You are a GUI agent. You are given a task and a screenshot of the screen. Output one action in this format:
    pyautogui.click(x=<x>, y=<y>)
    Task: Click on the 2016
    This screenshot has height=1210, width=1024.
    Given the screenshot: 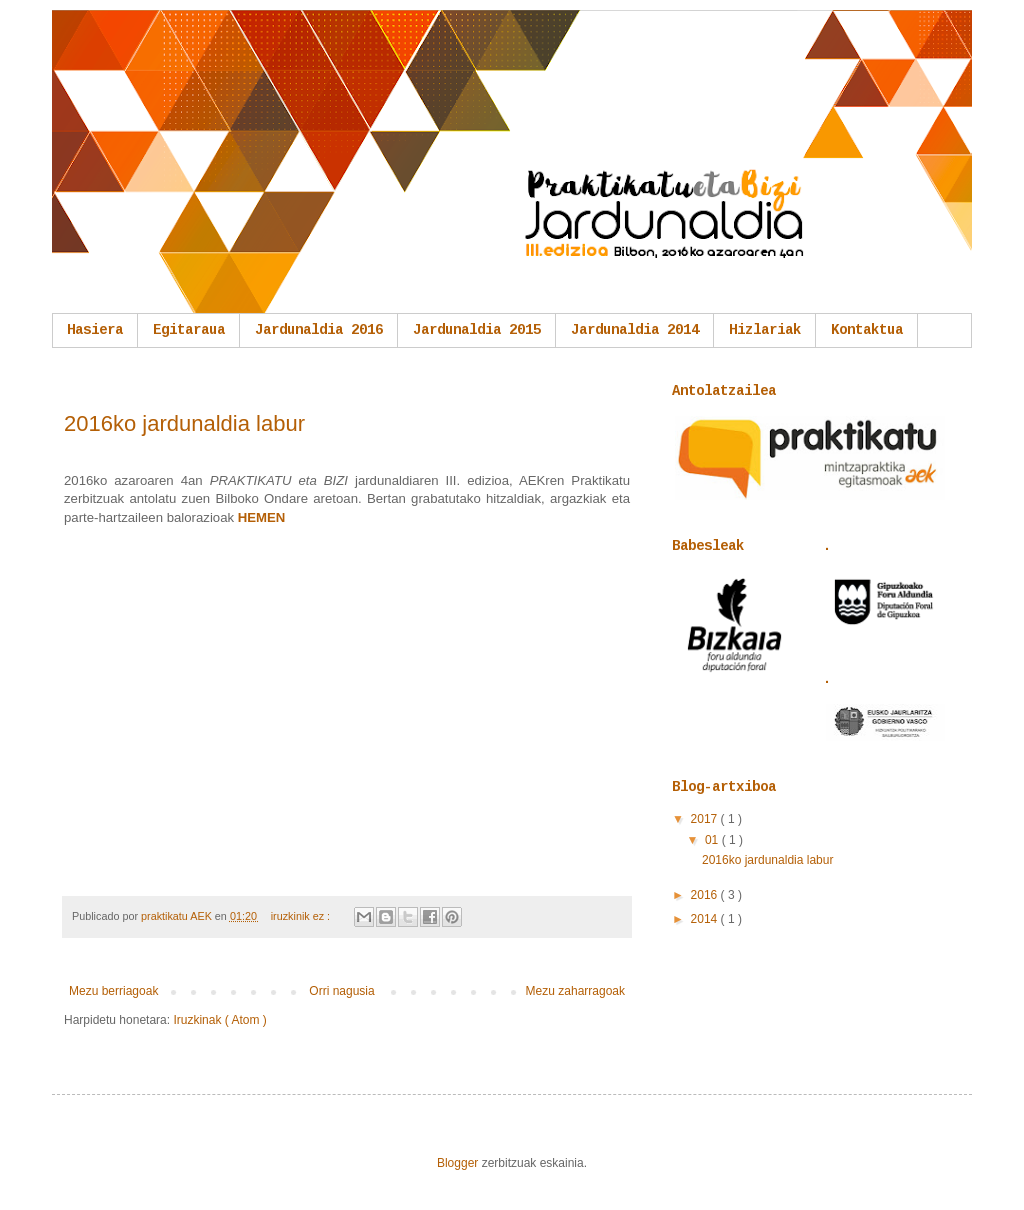 What is the action you would take?
    pyautogui.click(x=706, y=895)
    